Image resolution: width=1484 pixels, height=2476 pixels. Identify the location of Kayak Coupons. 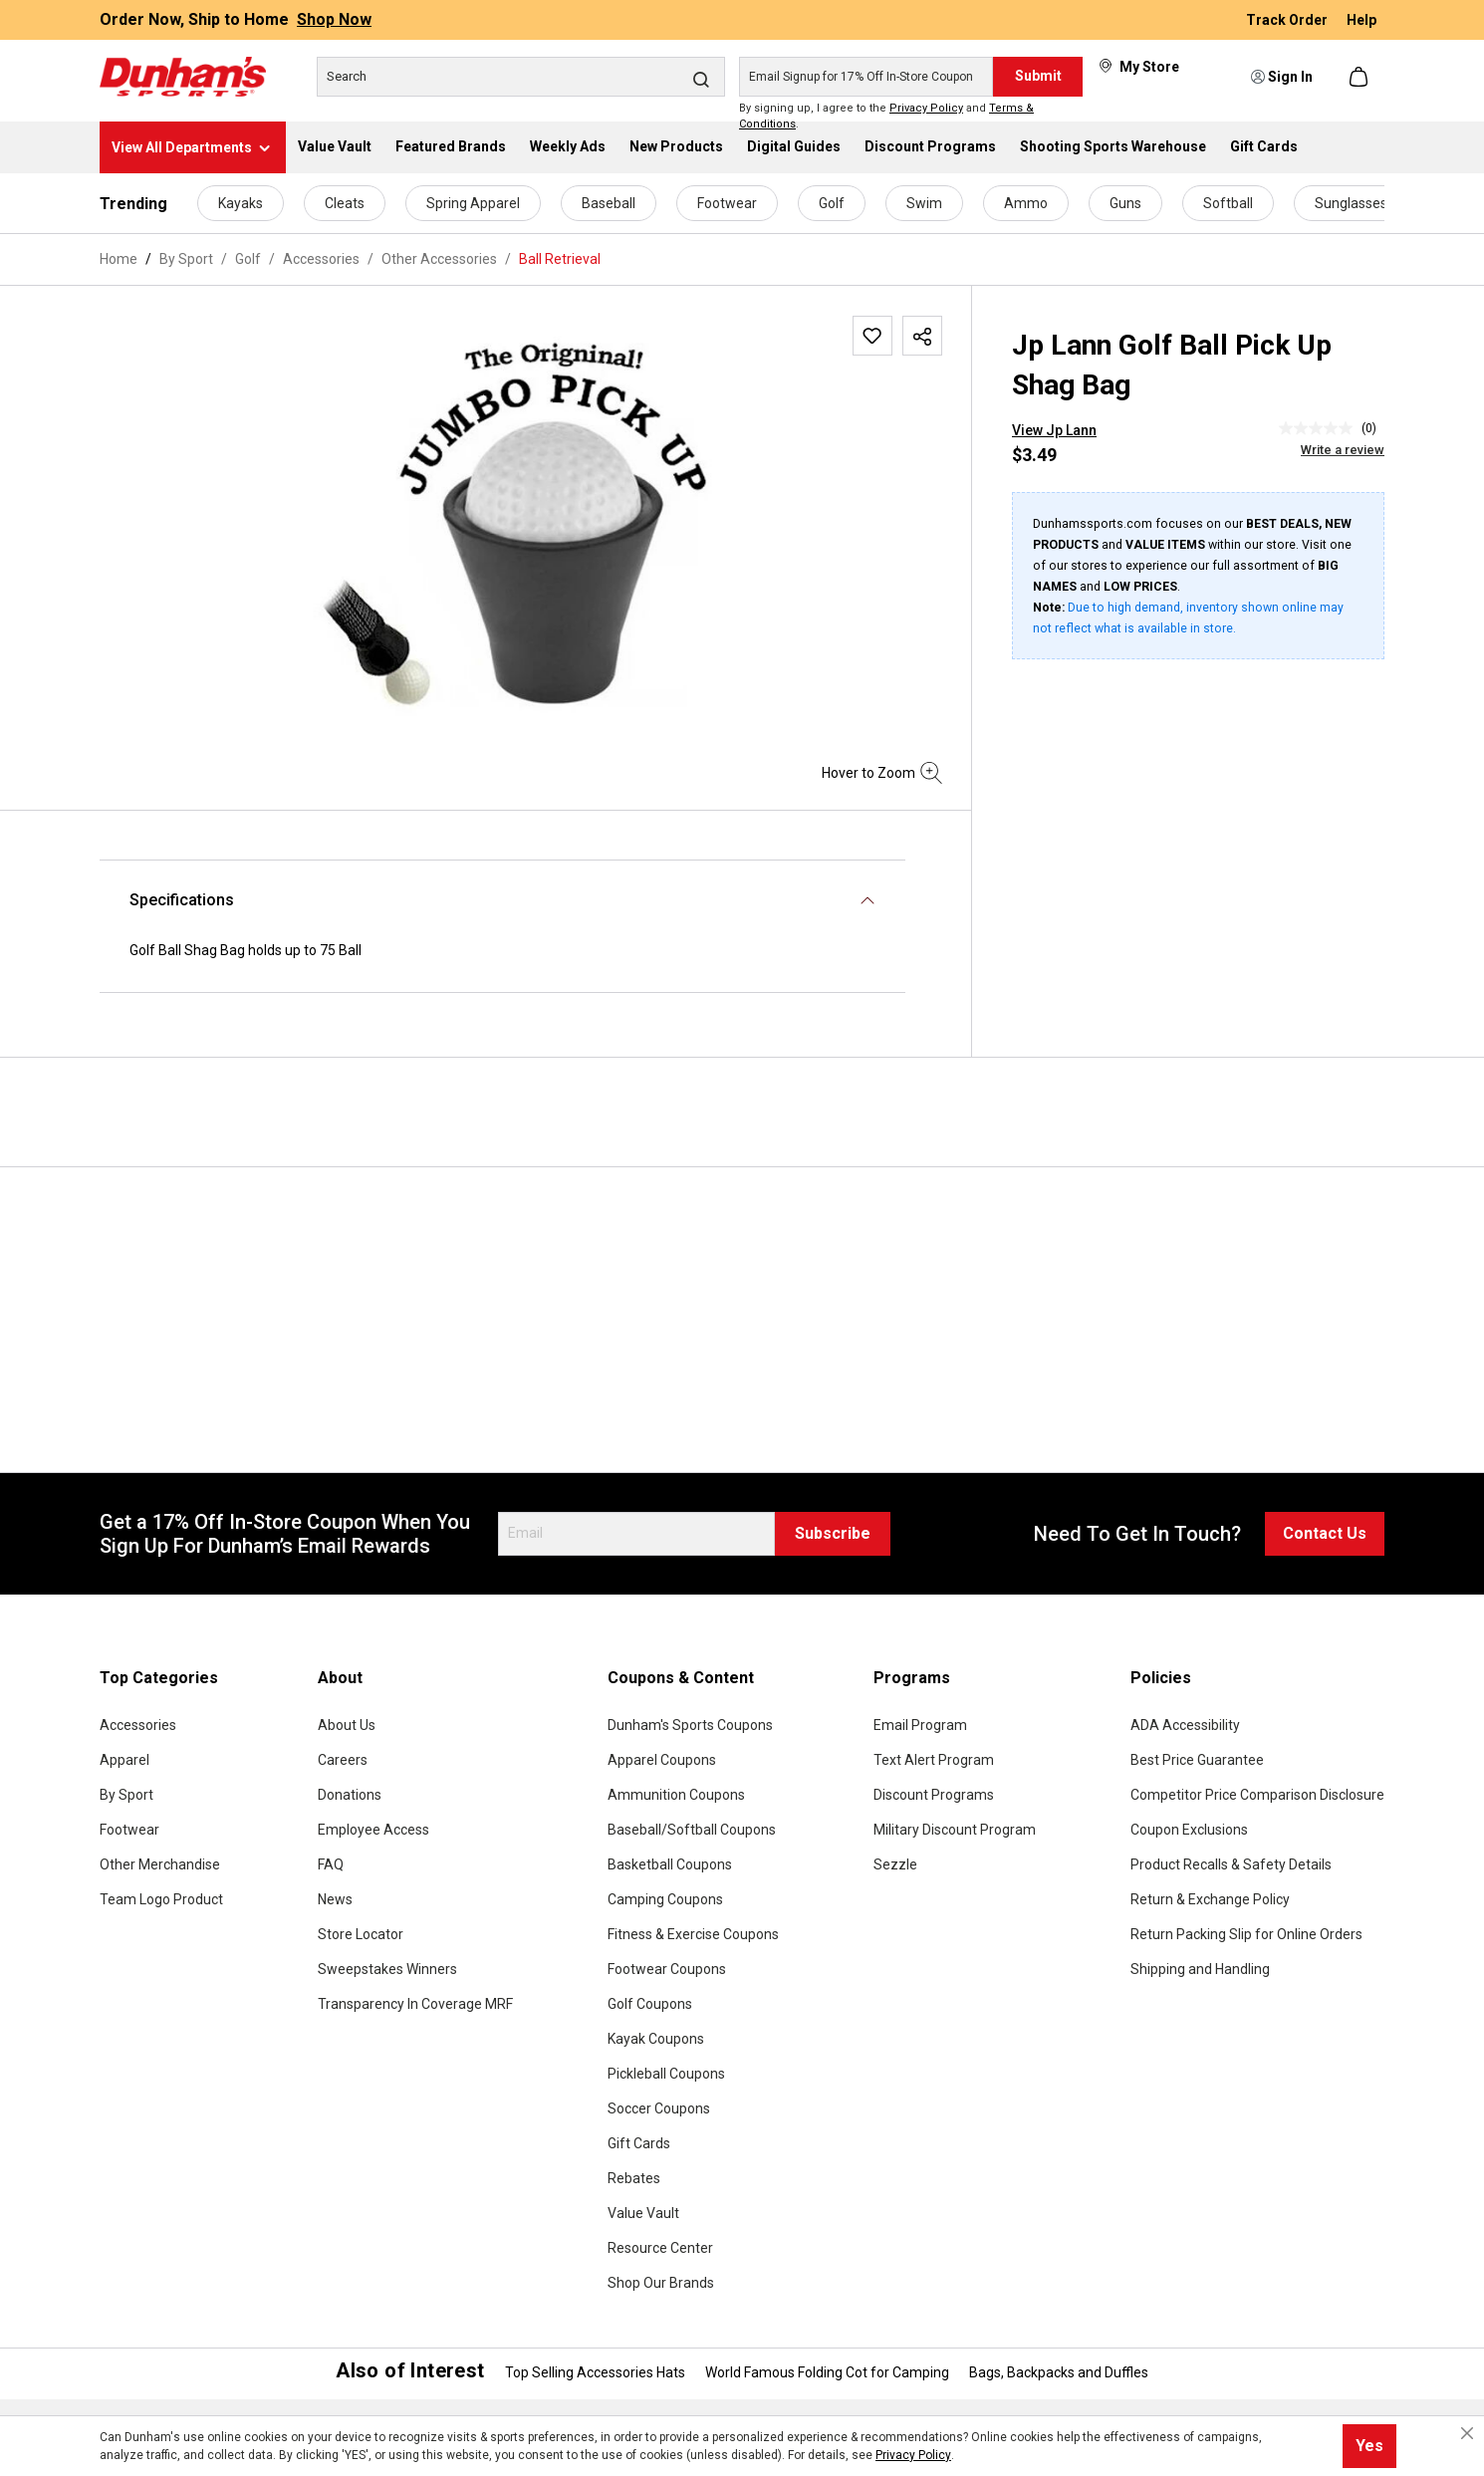
(656, 2039).